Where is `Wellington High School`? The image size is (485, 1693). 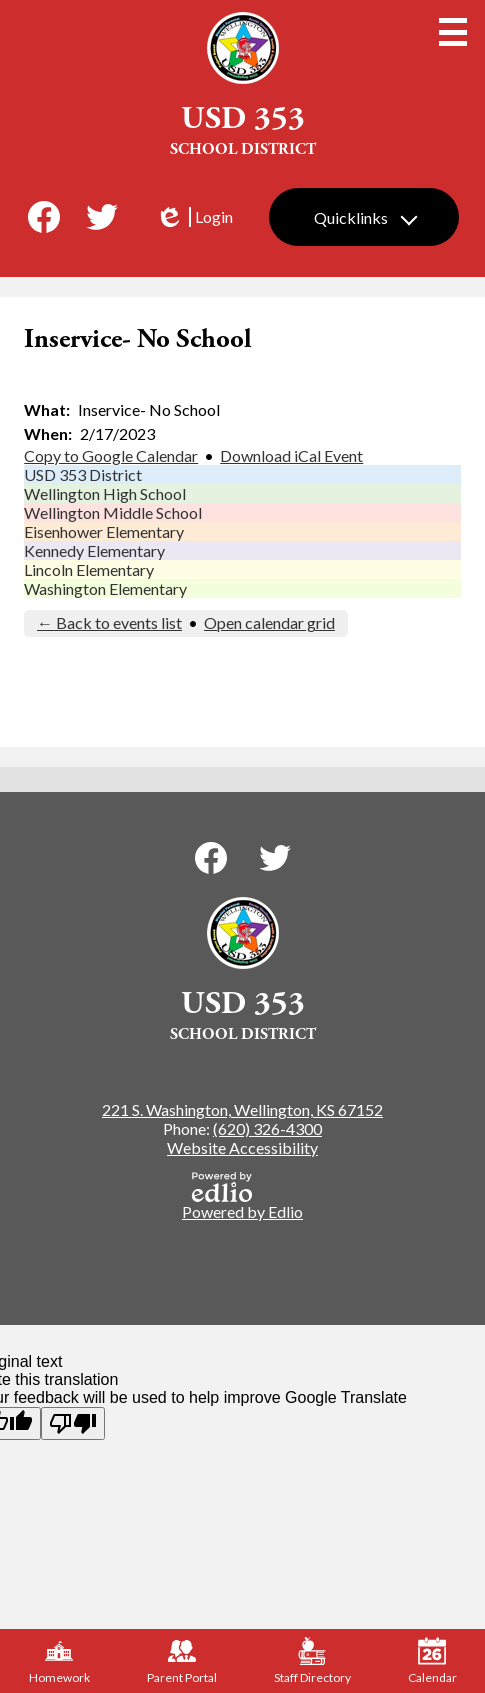
Wellington High School is located at coordinates (105, 493).